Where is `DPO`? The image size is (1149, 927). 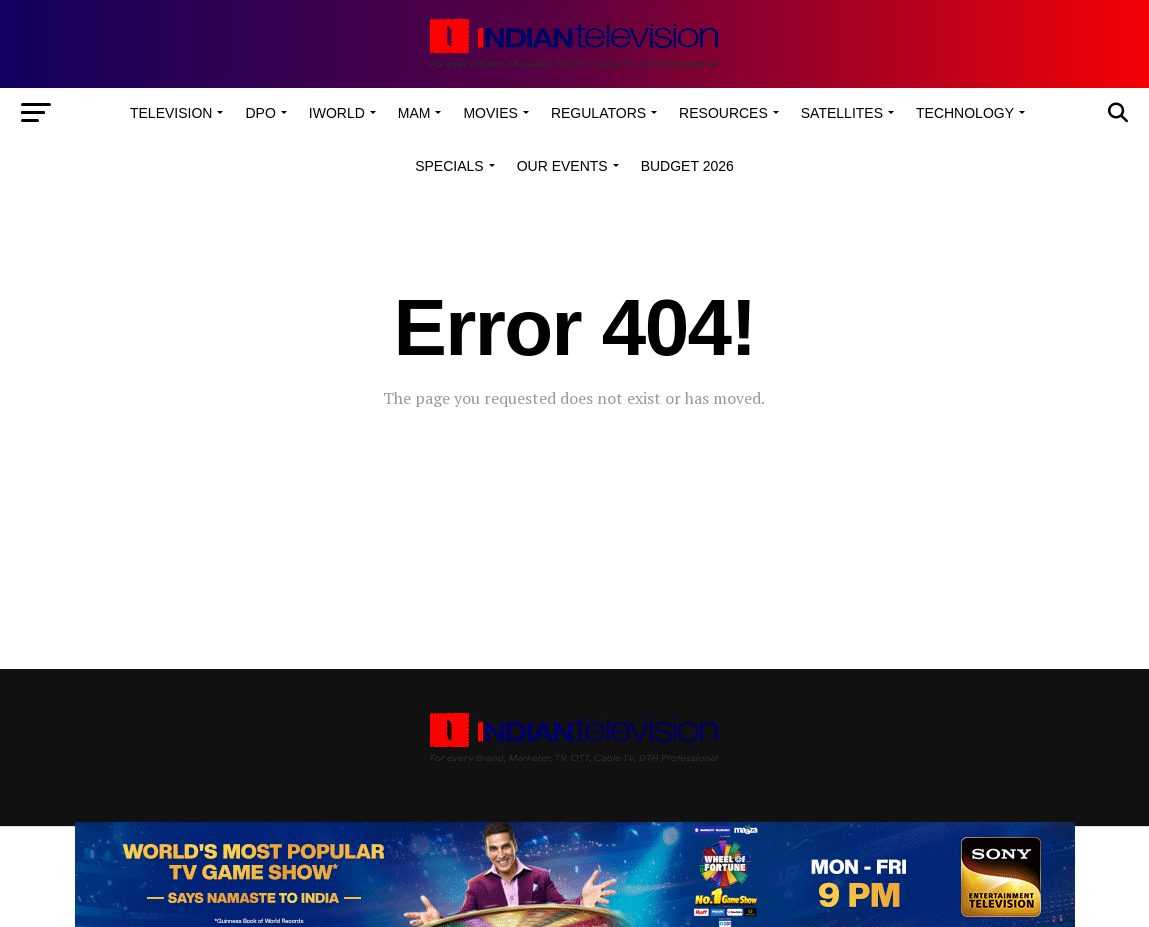 DPO is located at coordinates (260, 113).